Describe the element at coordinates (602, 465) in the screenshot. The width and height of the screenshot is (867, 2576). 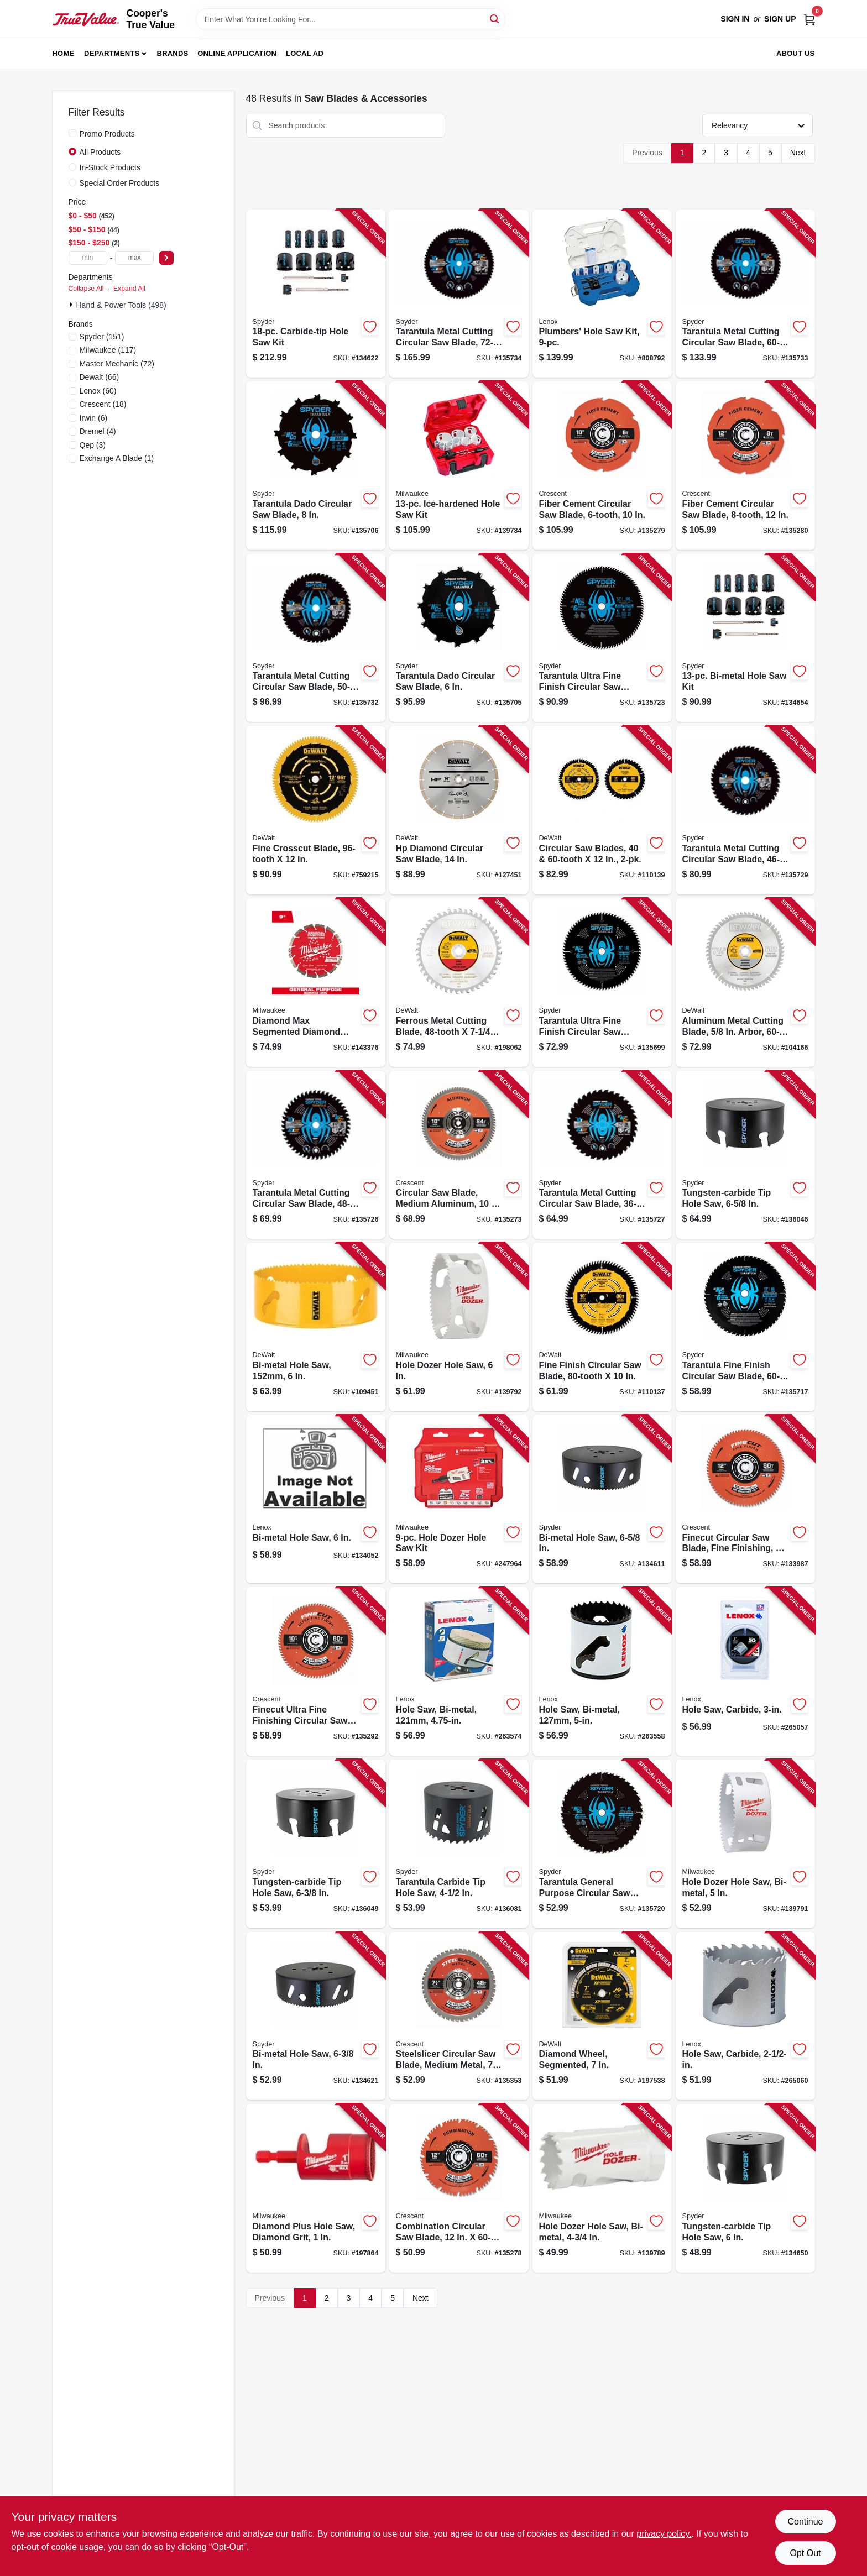
I see `[Go to fiber-cement-circular-saw-blade-697099356790-135279 product page]` at that location.